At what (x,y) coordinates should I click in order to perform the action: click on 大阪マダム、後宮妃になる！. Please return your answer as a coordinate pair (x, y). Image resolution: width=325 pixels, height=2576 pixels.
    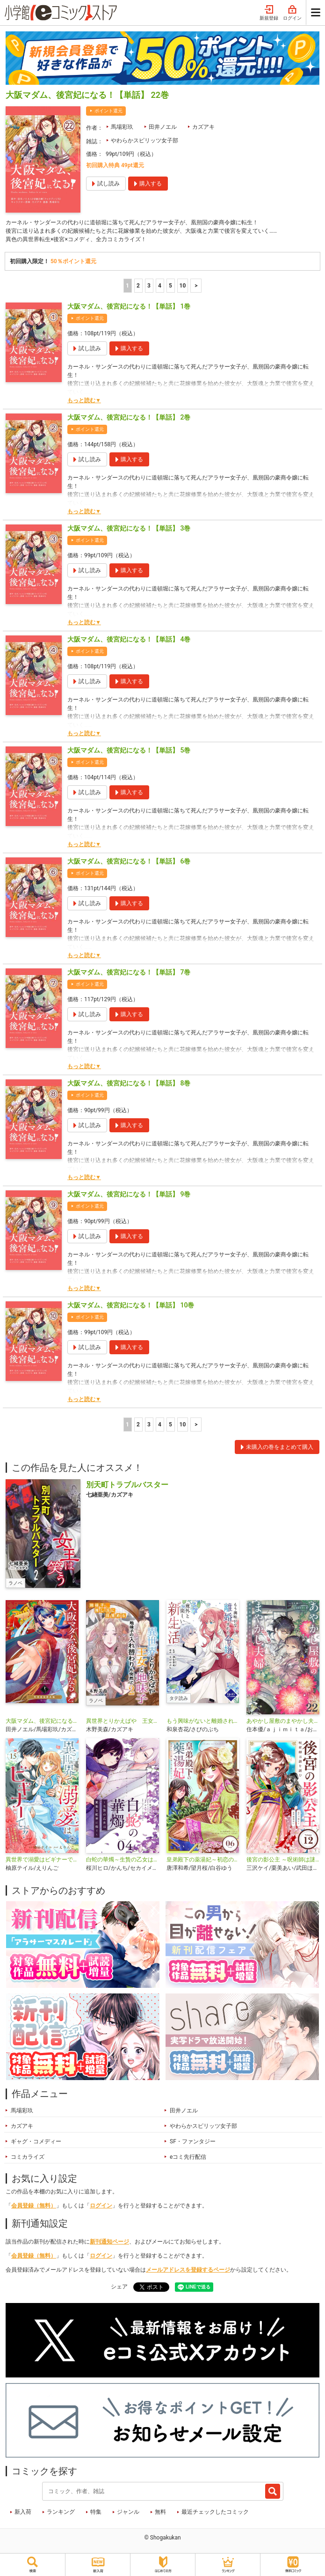
    Looking at the image, I should click on (42, 1721).